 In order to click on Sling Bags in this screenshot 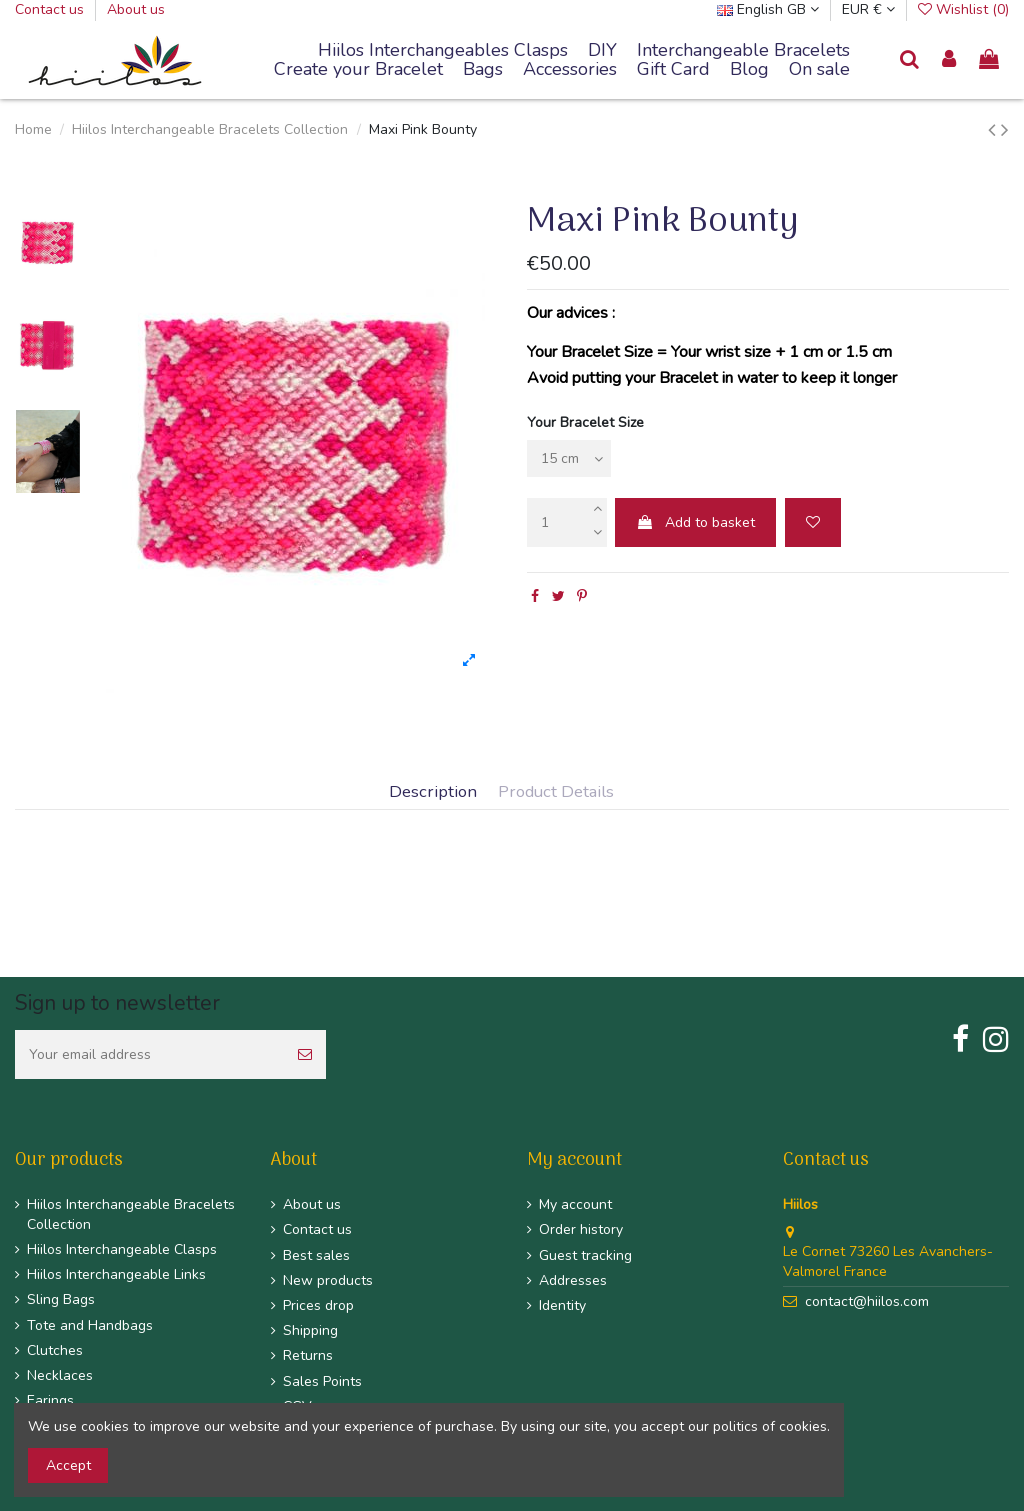, I will do `click(61, 1299)`.